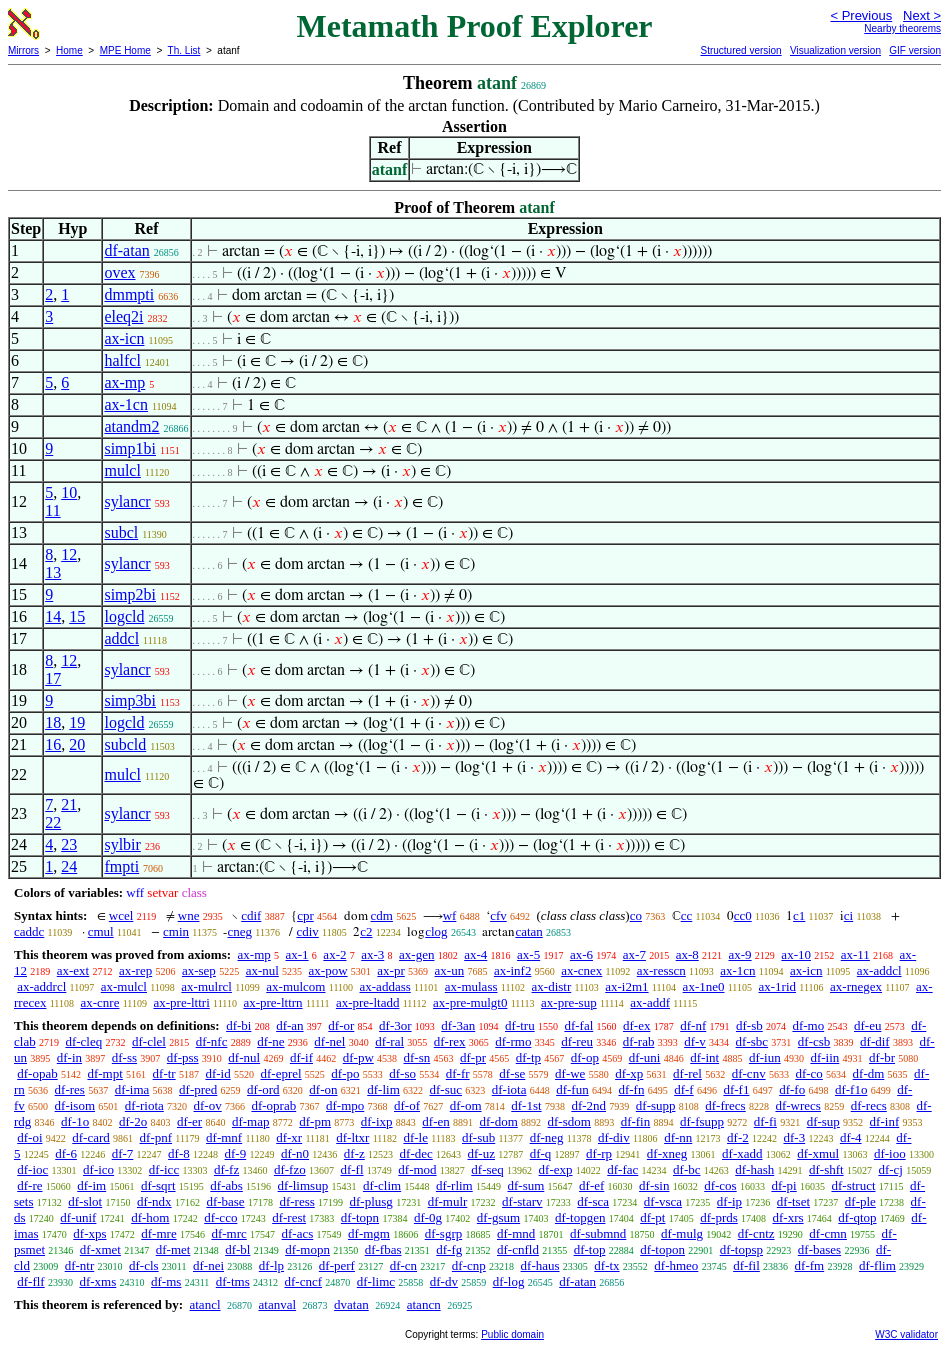 The width and height of the screenshot is (949, 1351). Describe the element at coordinates (149, 1041) in the screenshot. I see `df-clel` at that location.